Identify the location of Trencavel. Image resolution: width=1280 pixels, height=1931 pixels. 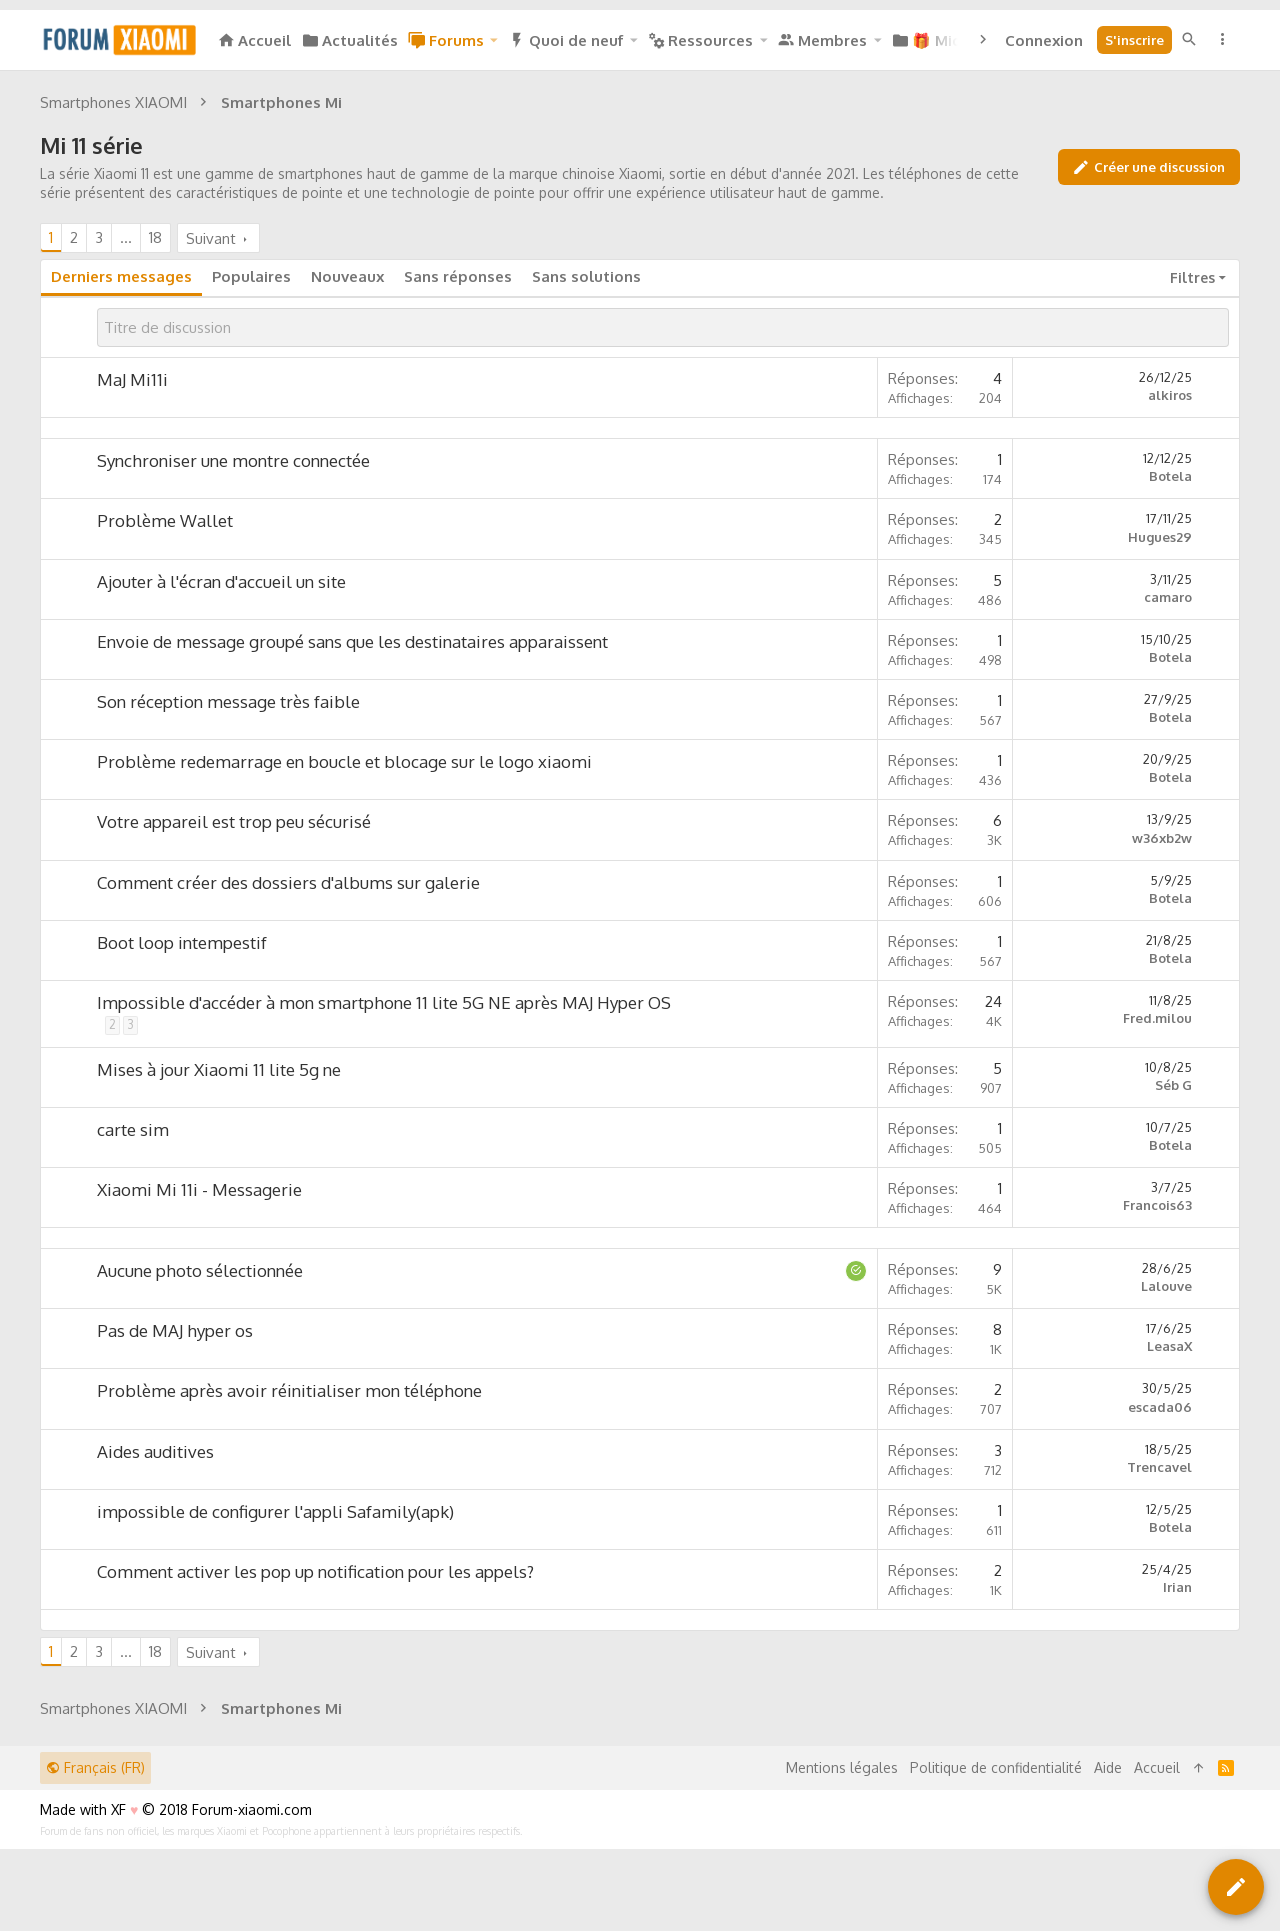
(1159, 1467).